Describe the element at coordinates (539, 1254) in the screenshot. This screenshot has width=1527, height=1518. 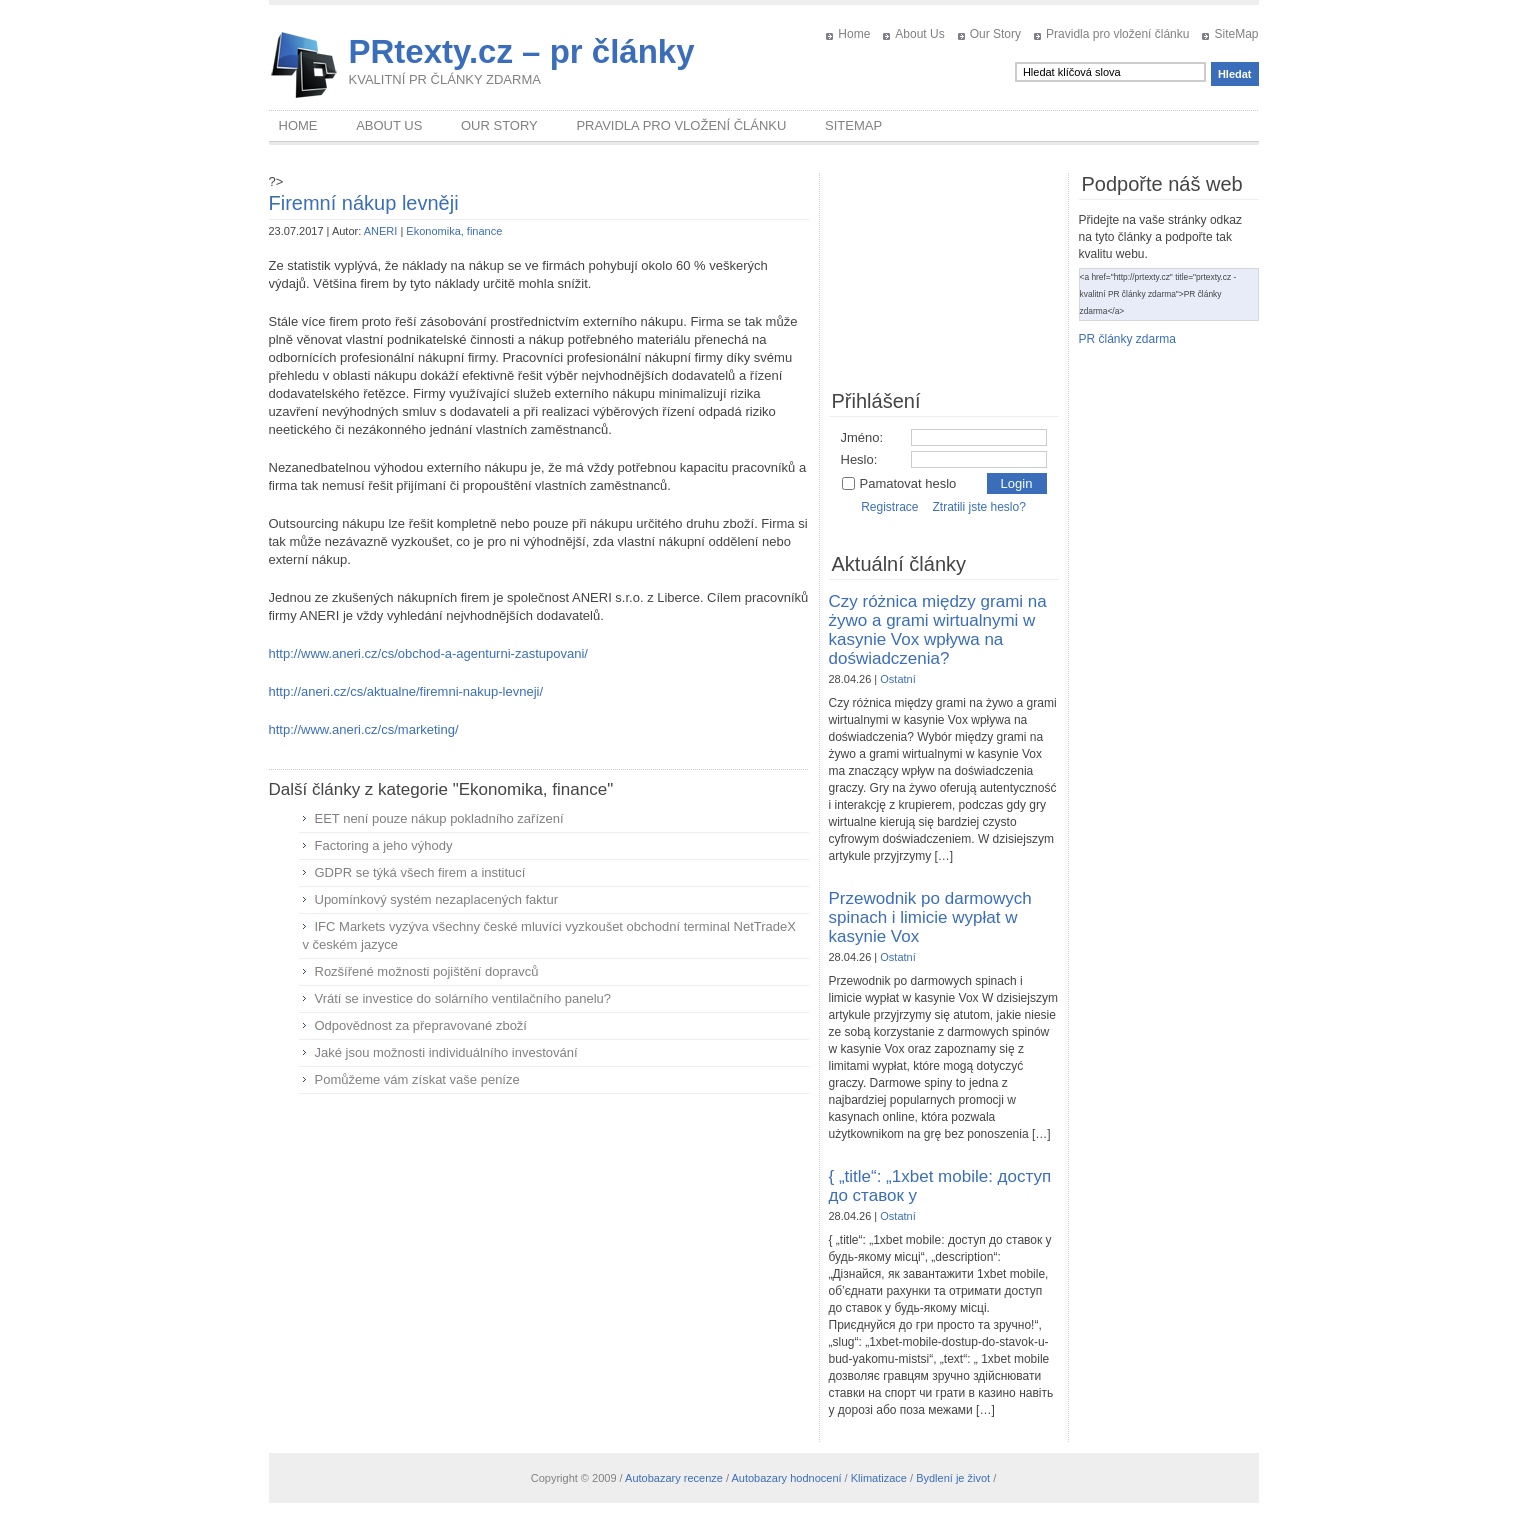
I see `[Advertisement]` at that location.